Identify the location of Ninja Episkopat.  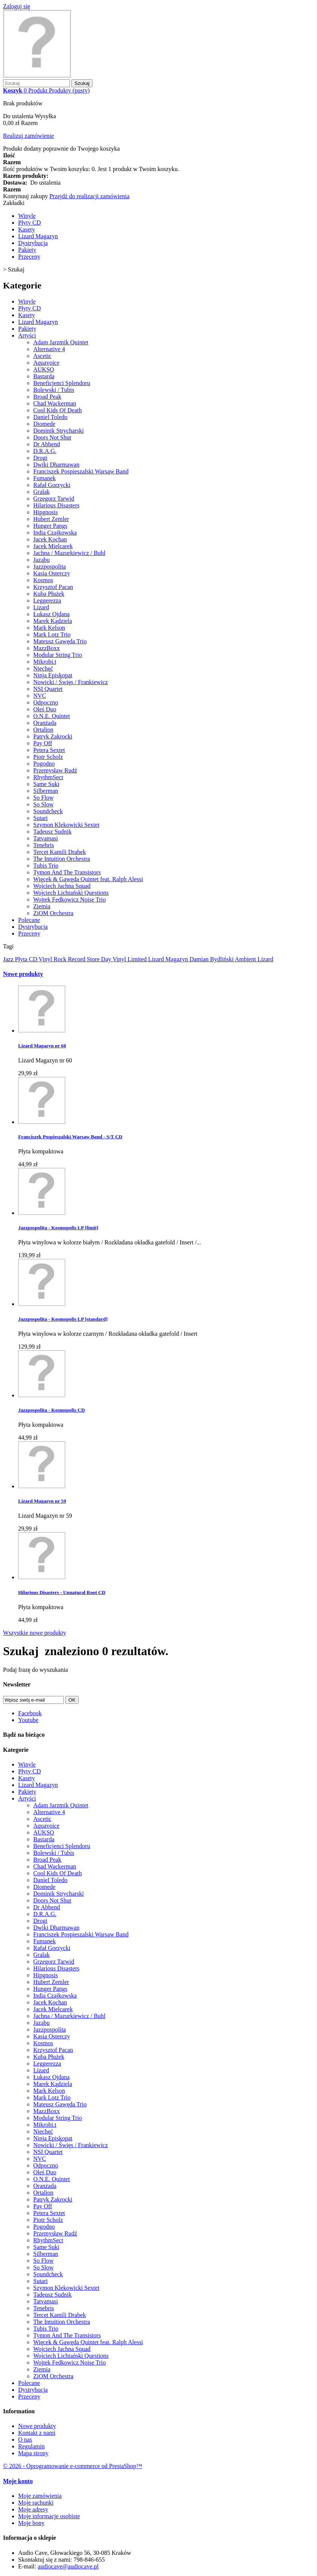
(53, 675).